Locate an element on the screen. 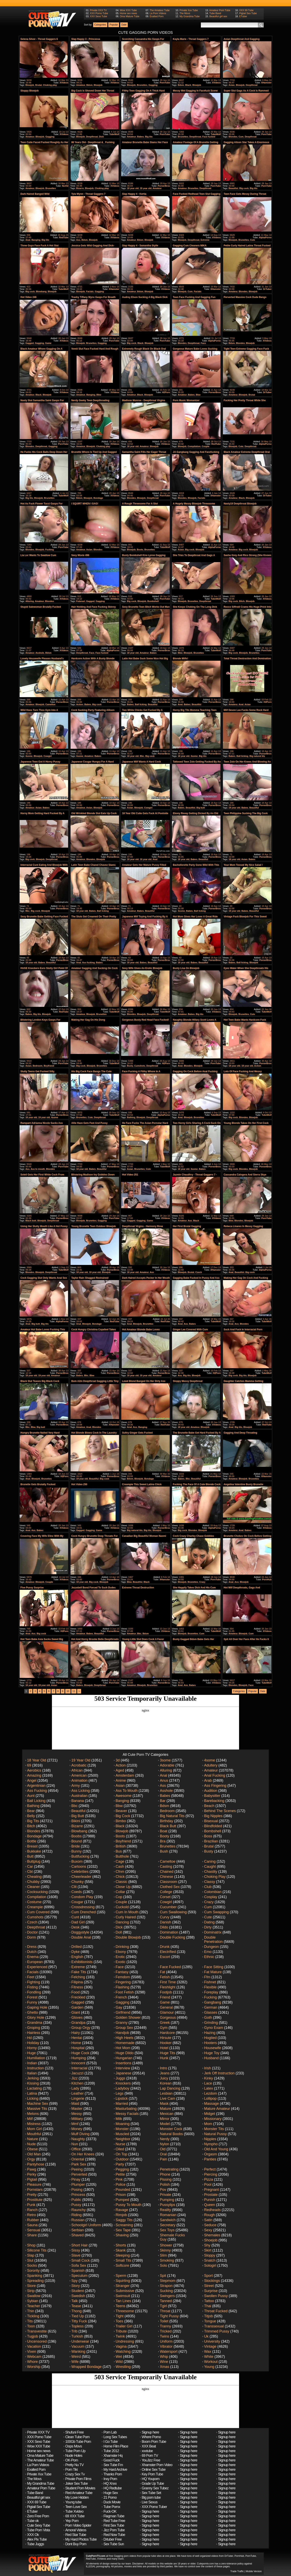  Beaver is located at coordinates (121, 1811).